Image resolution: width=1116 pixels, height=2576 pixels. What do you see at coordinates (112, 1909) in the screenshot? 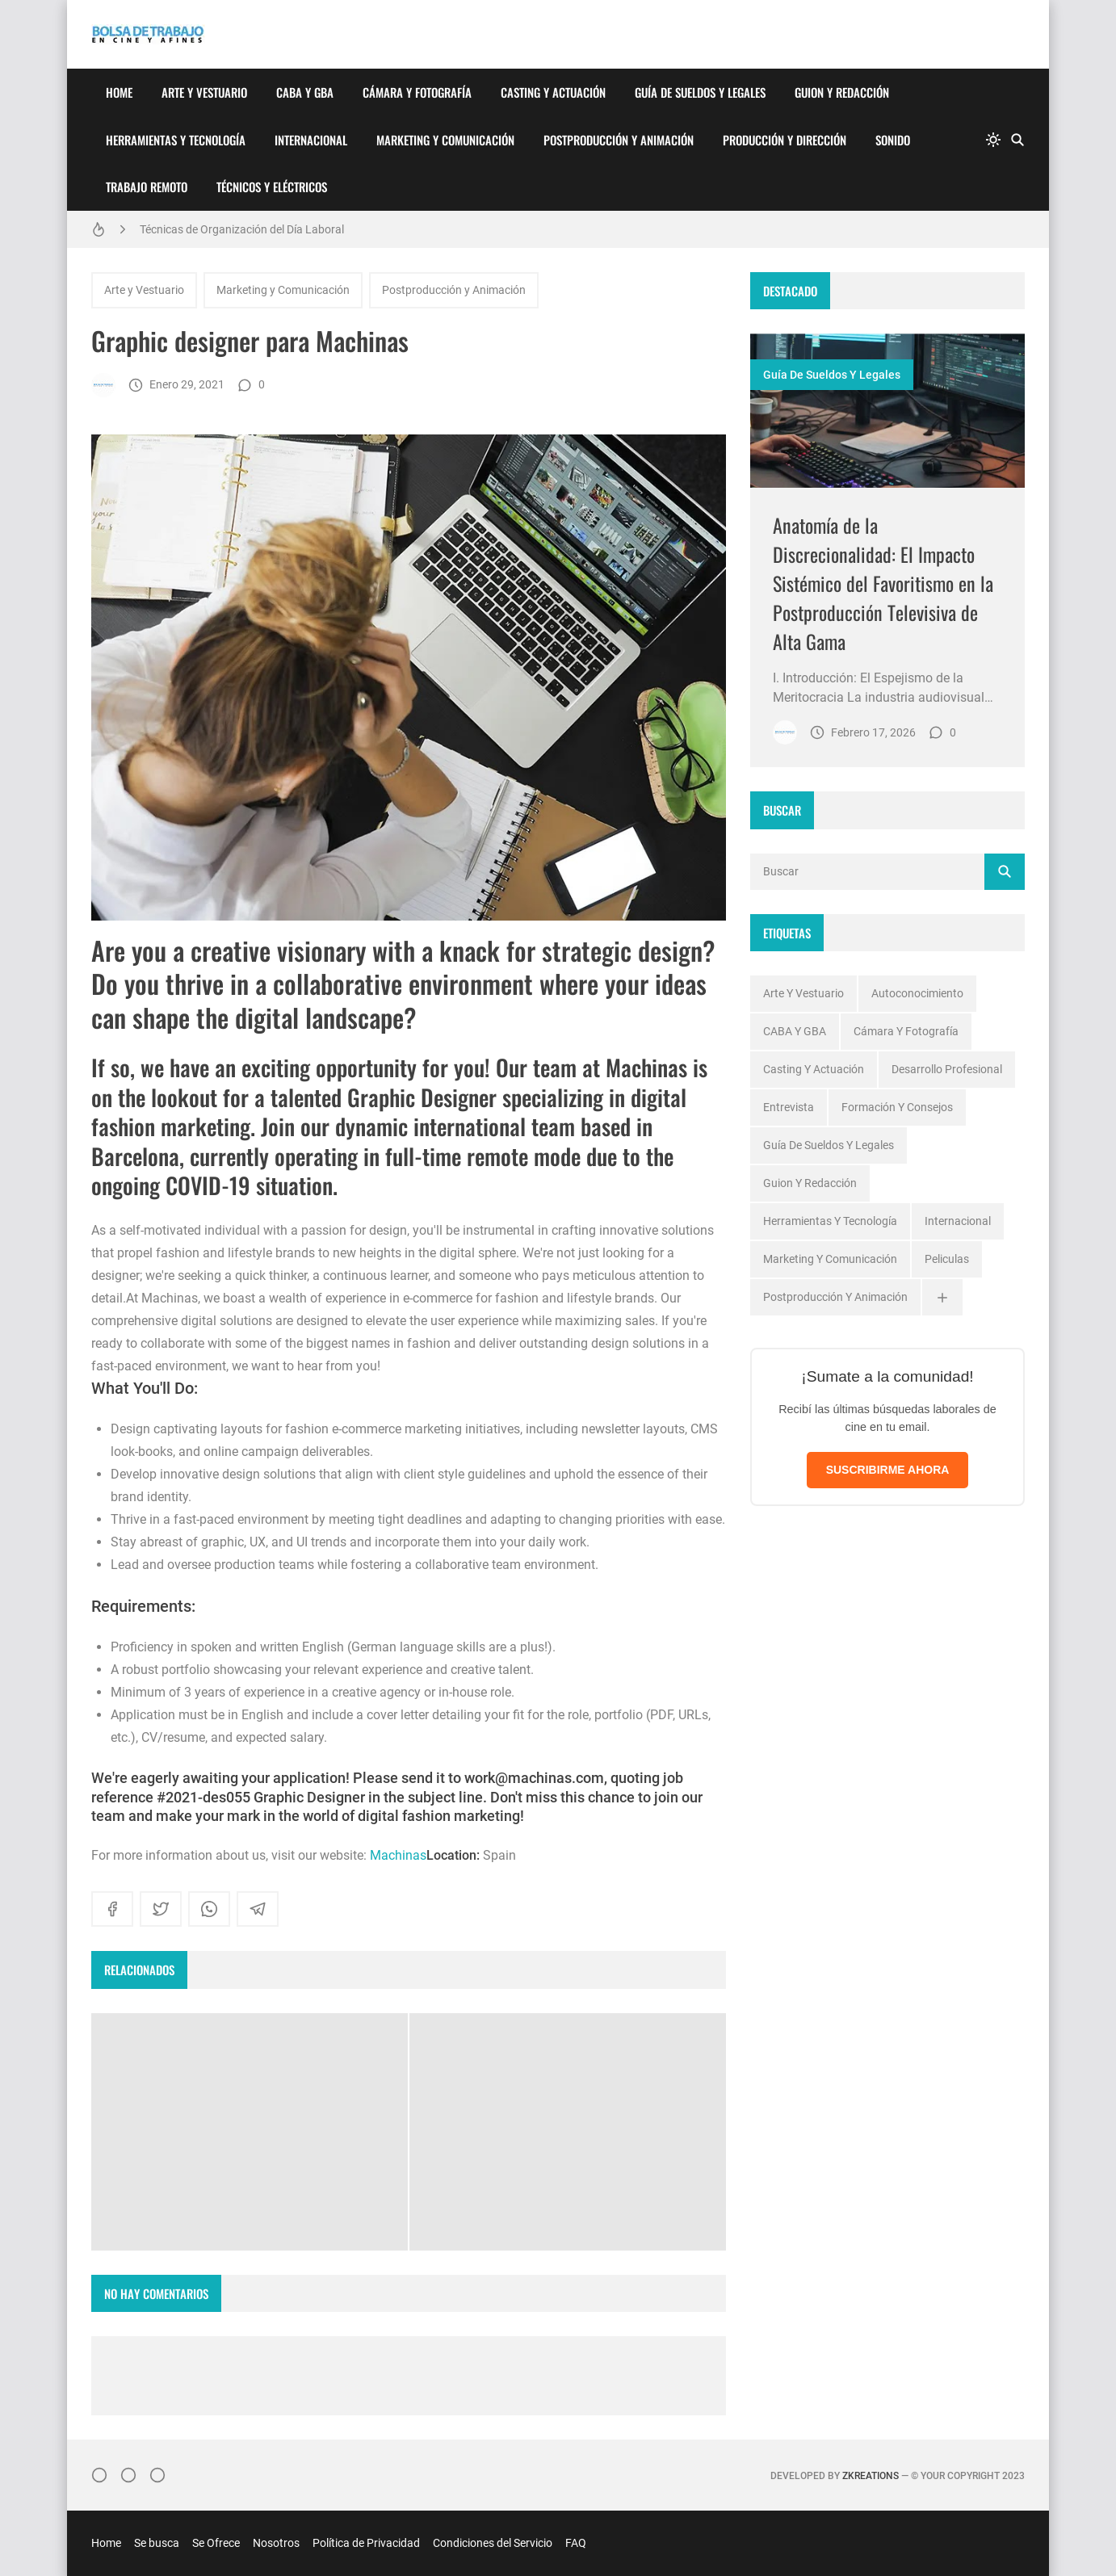
I see `[facebook]` at bounding box center [112, 1909].